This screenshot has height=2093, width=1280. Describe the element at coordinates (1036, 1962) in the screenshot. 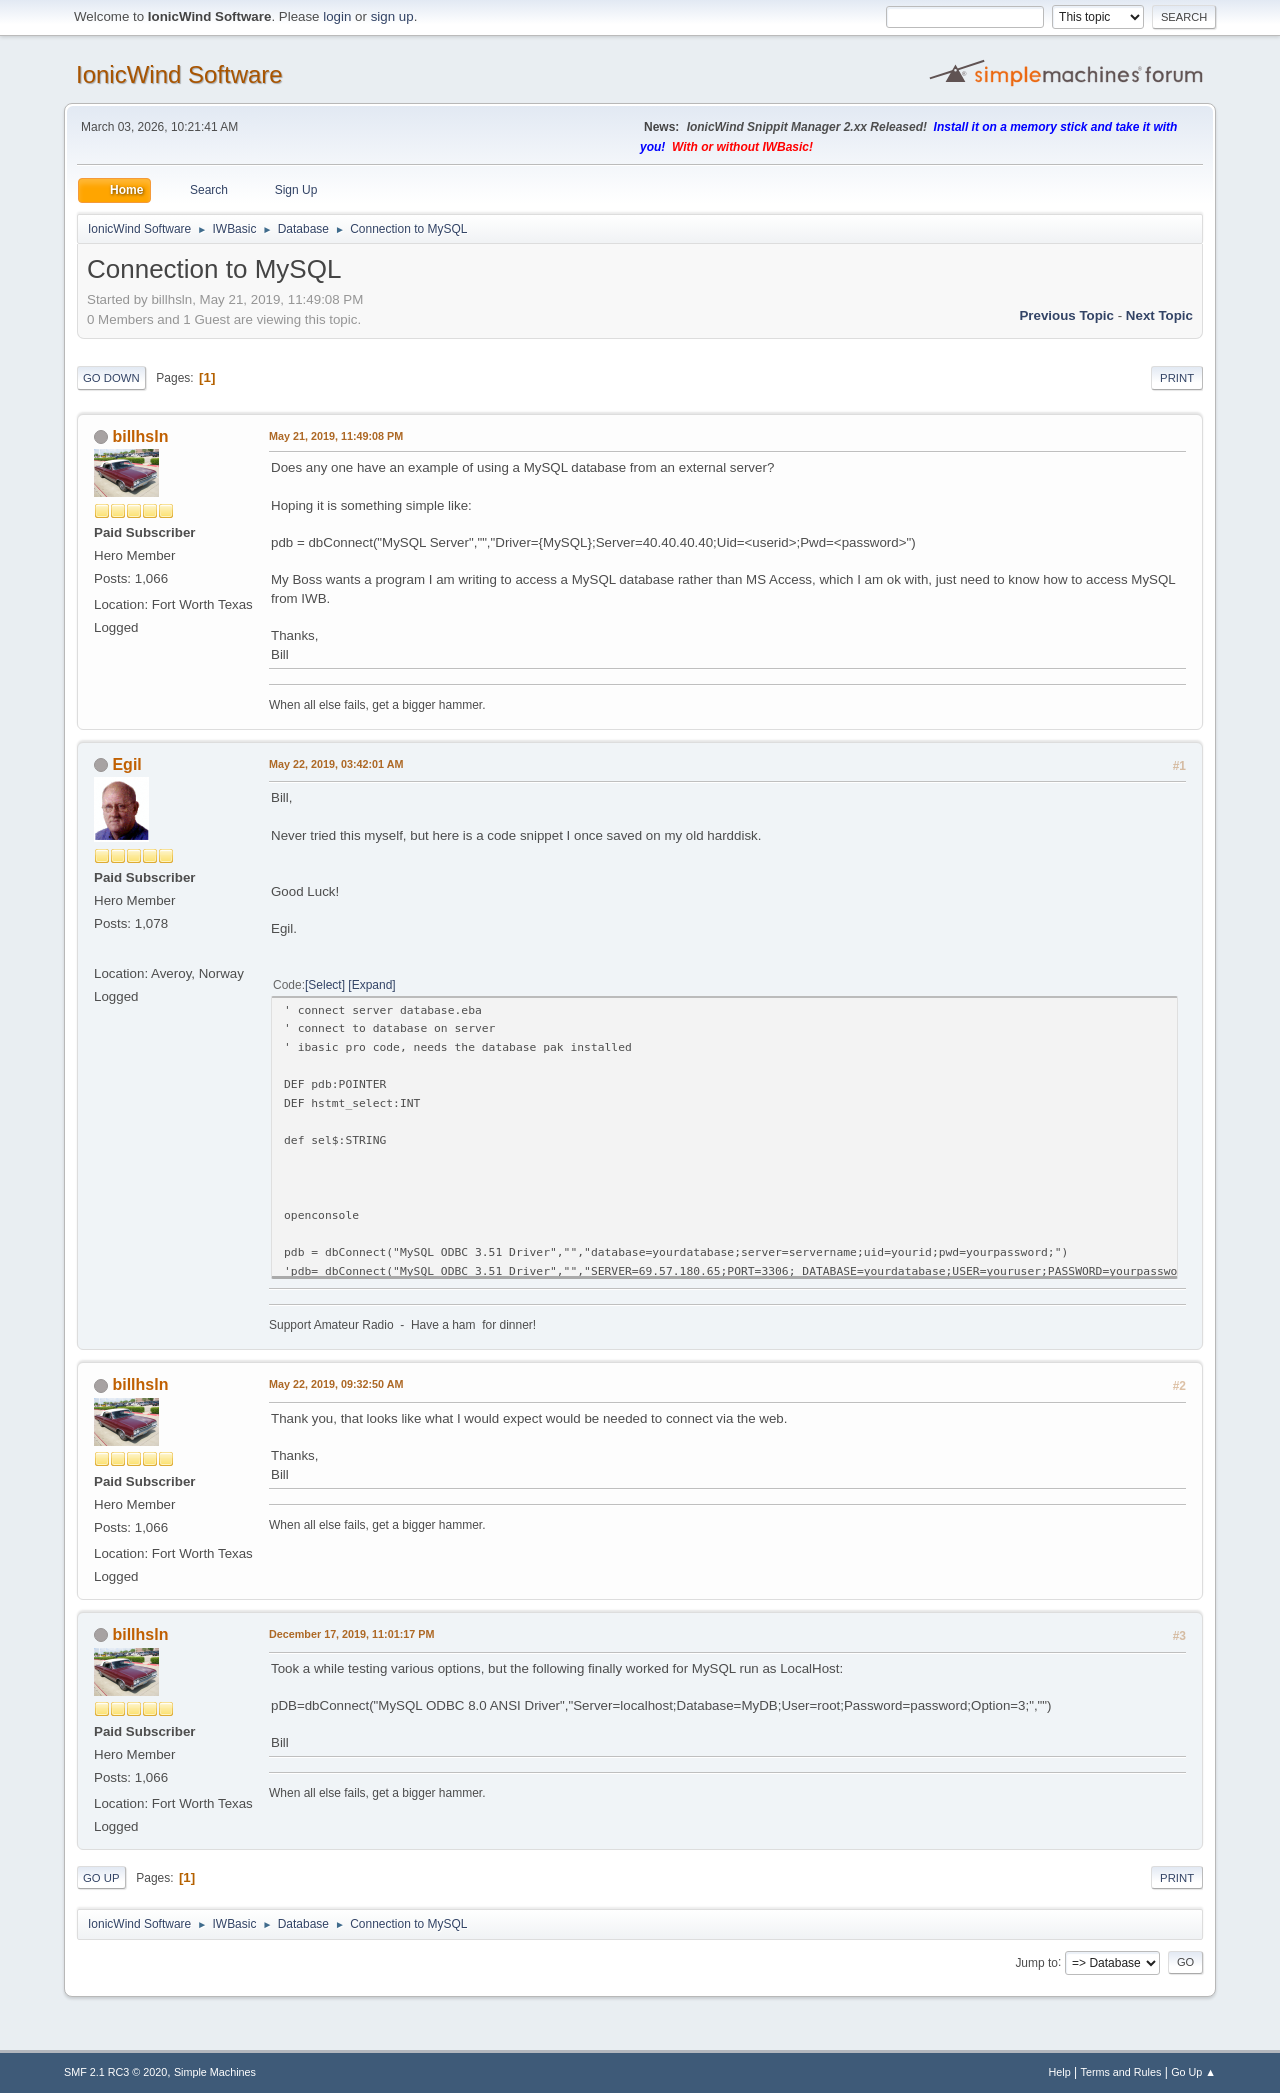

I see `Jump to` at that location.